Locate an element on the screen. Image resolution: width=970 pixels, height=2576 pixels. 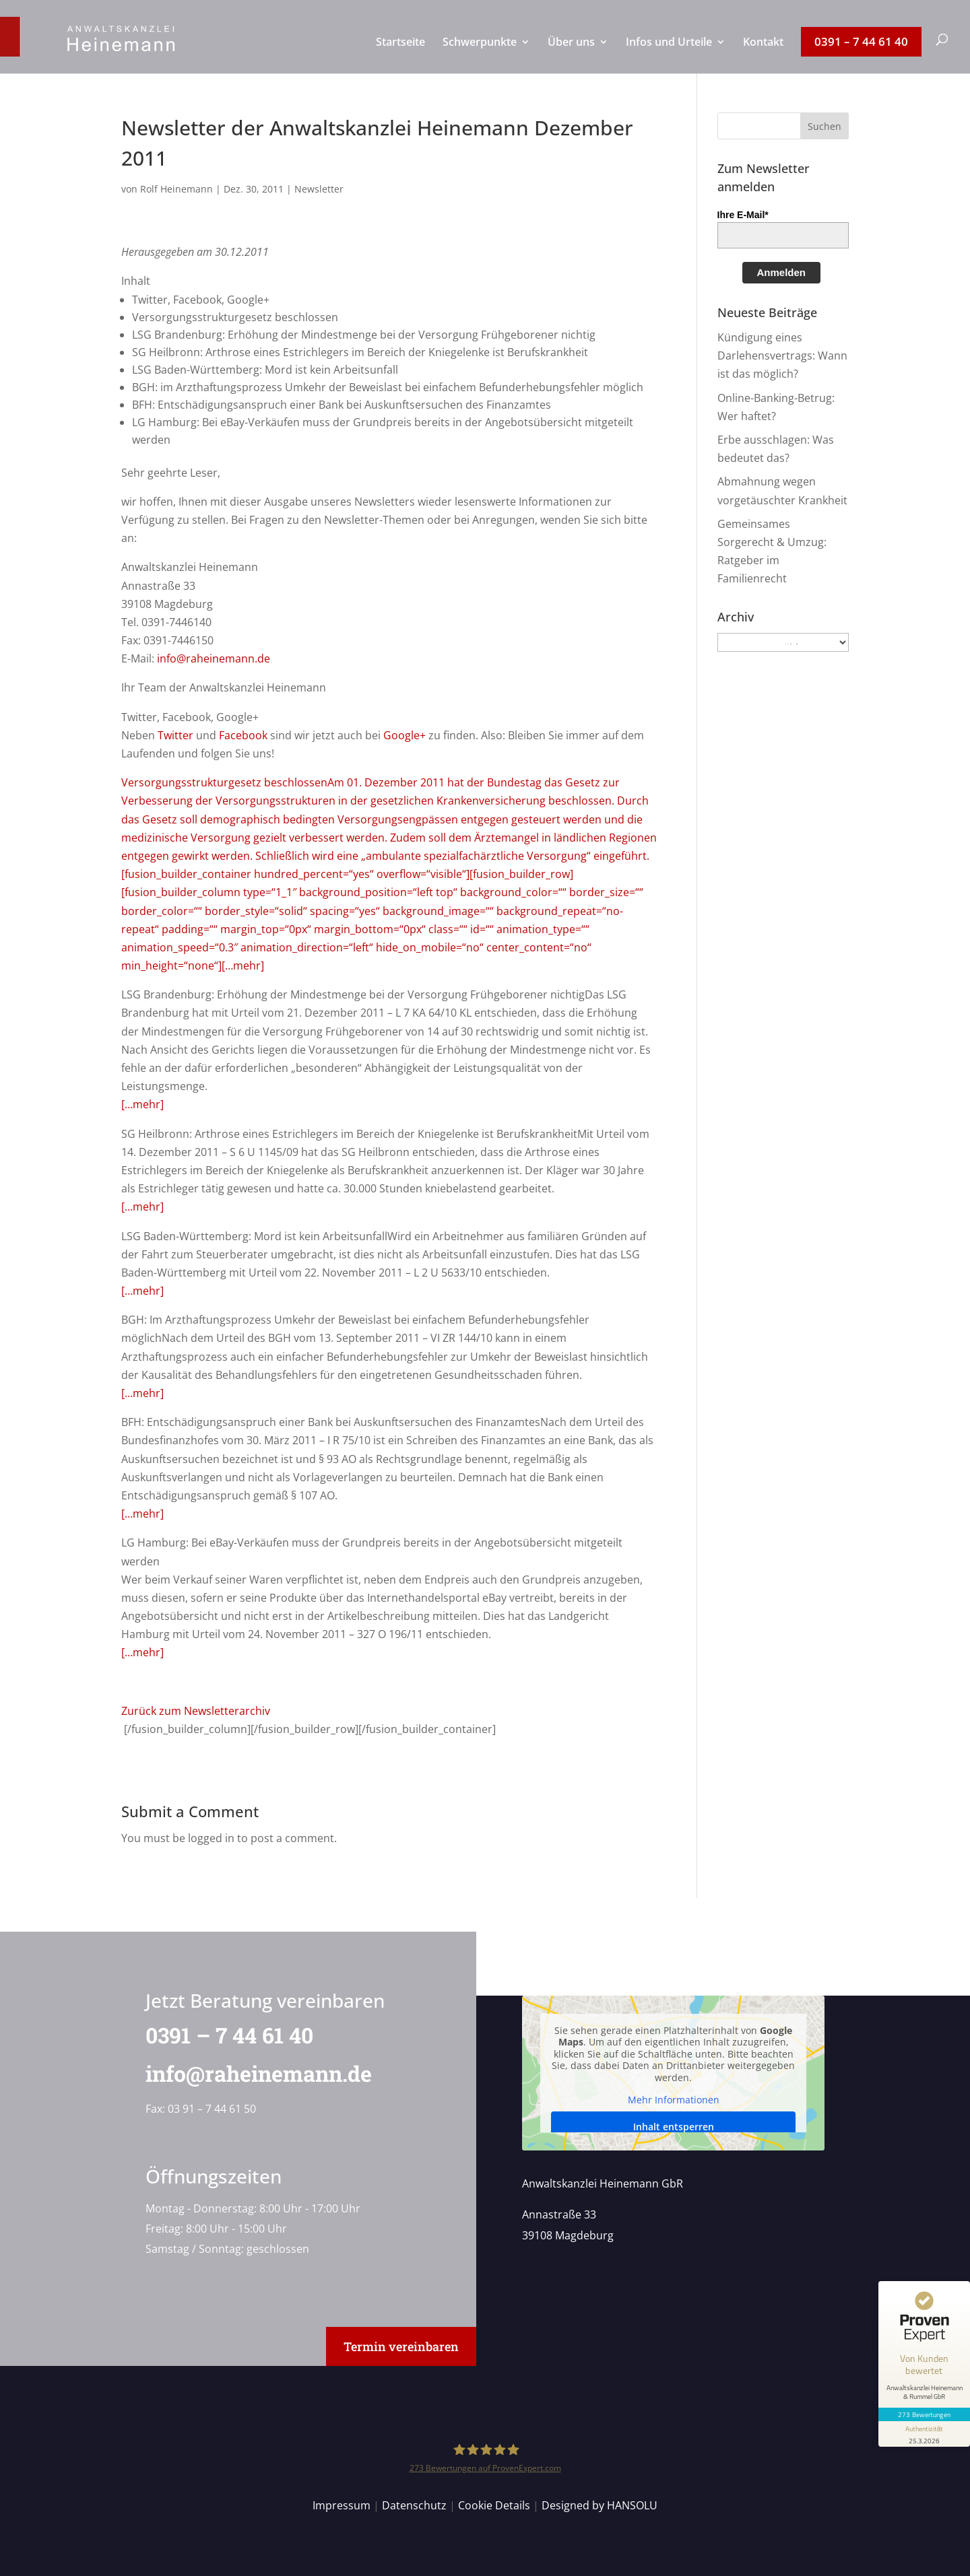
[Informationen zum Siegel anzeigen] is located at coordinates (924, 2434).